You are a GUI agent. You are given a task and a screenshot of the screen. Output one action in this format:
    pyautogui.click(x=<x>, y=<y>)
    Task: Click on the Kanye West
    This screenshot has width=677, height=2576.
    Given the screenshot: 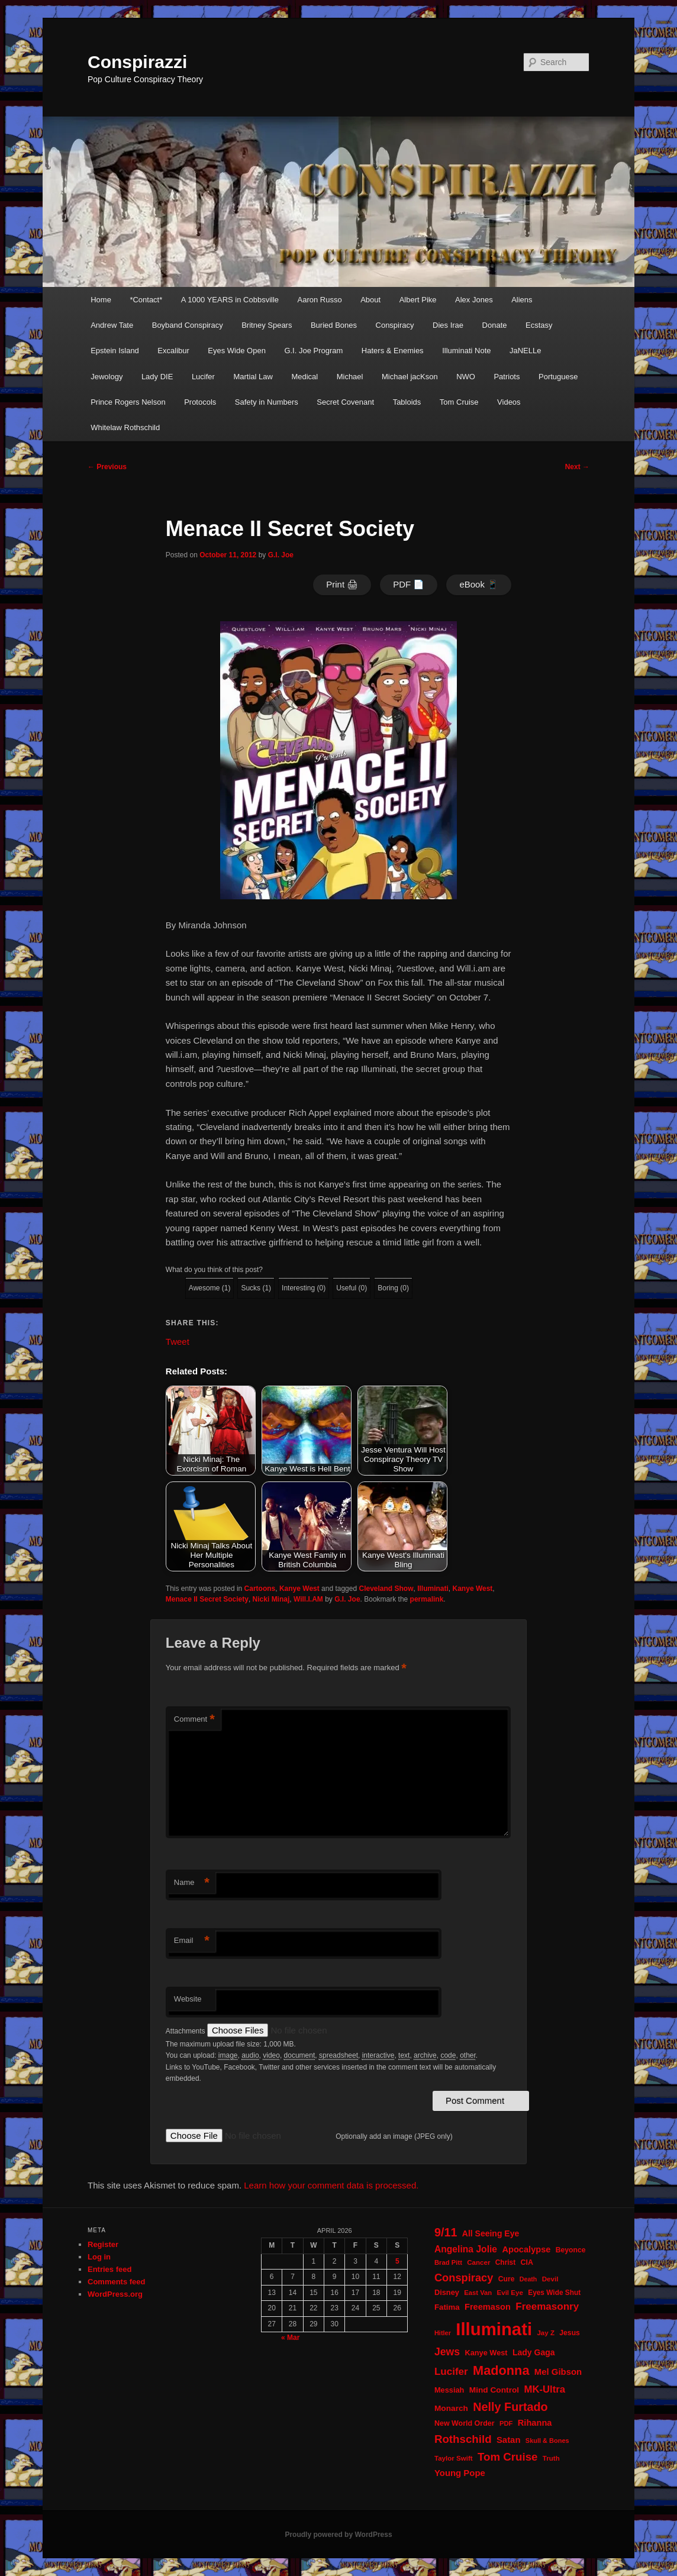 What is the action you would take?
    pyautogui.click(x=299, y=1588)
    